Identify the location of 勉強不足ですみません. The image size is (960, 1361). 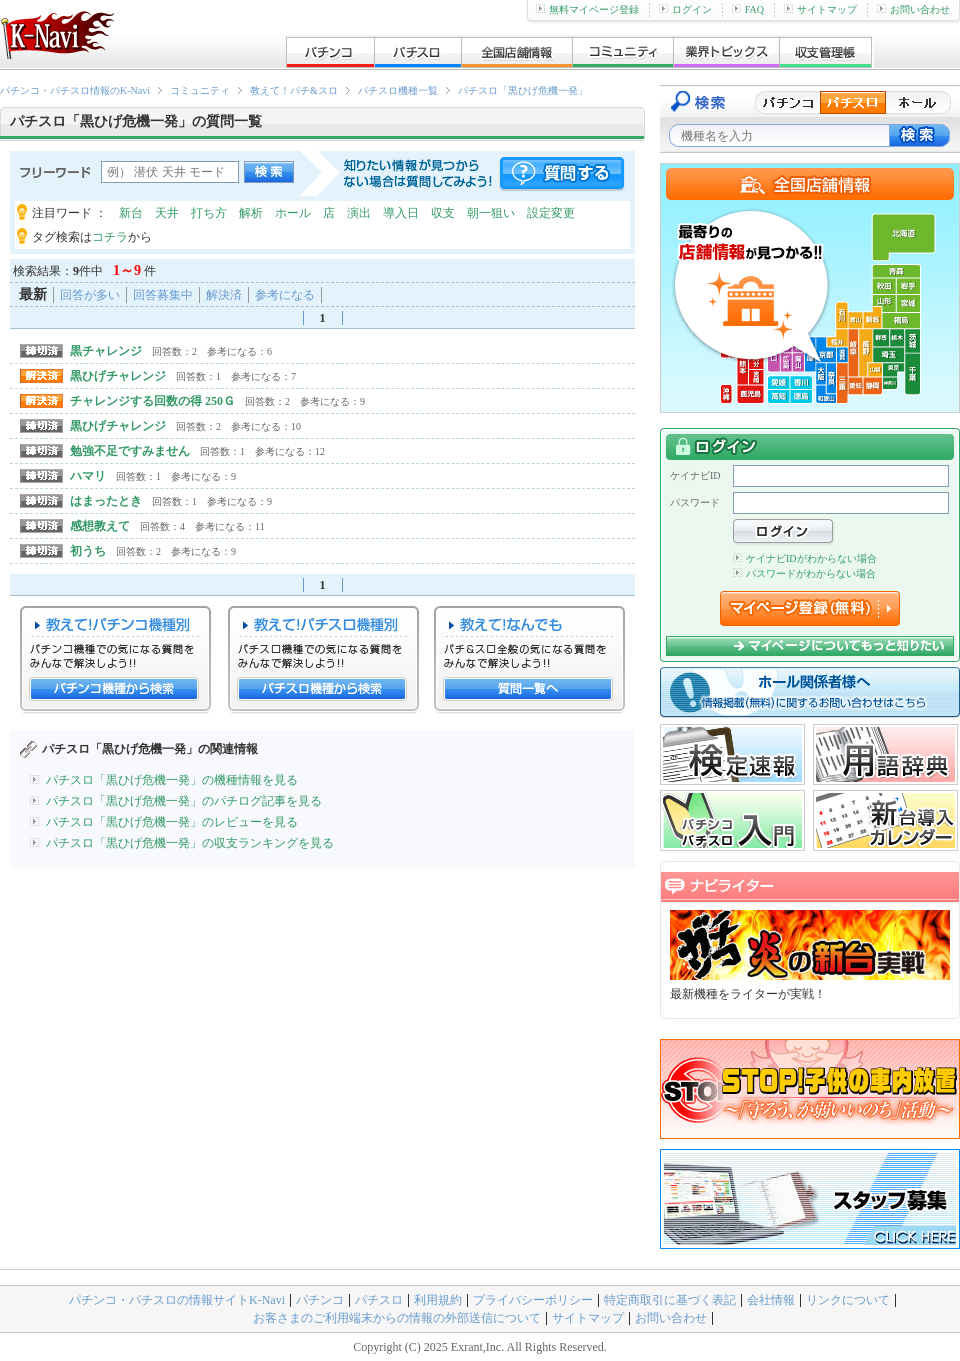
(130, 451).